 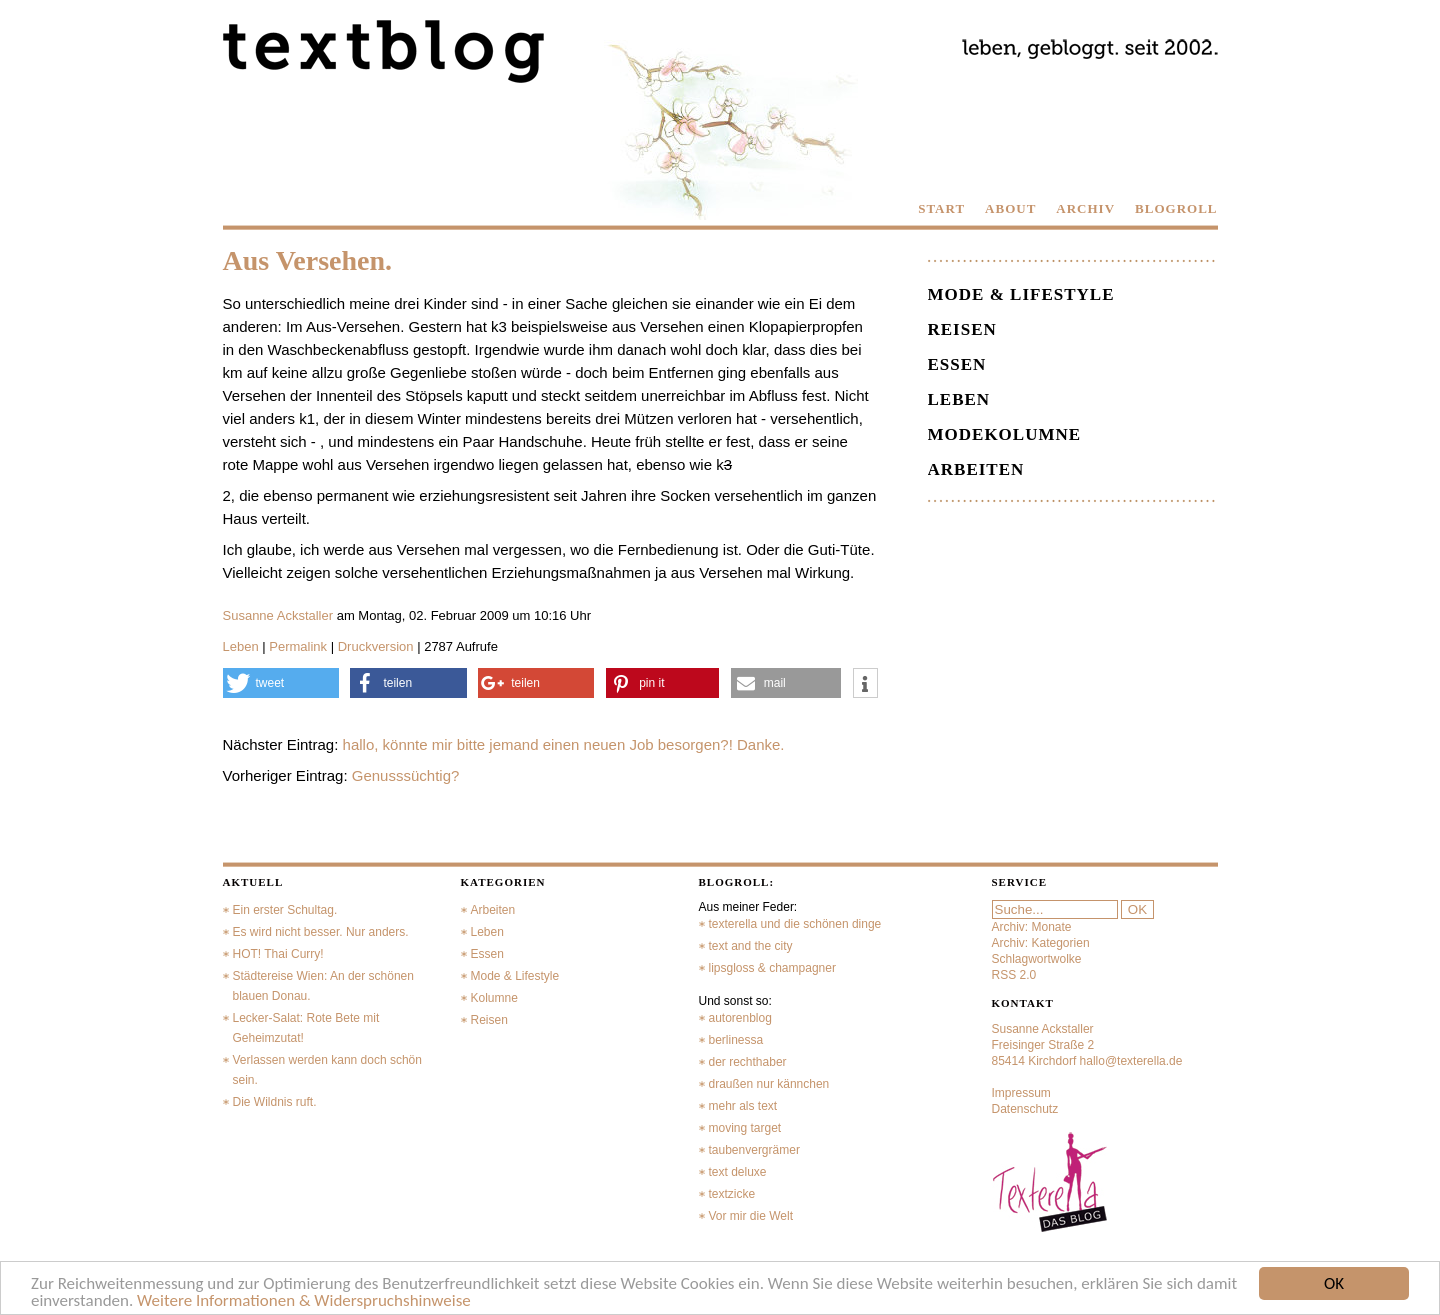 What do you see at coordinates (732, 1194) in the screenshot?
I see `textzicke` at bounding box center [732, 1194].